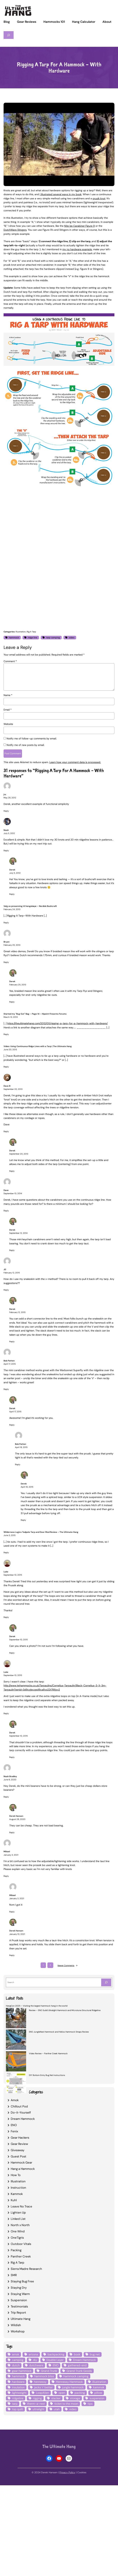 The width and height of the screenshot is (118, 2576). Describe the element at coordinates (49, 2371) in the screenshot. I see `Grand Trunk [Grand Trunk (4 items)]` at that location.